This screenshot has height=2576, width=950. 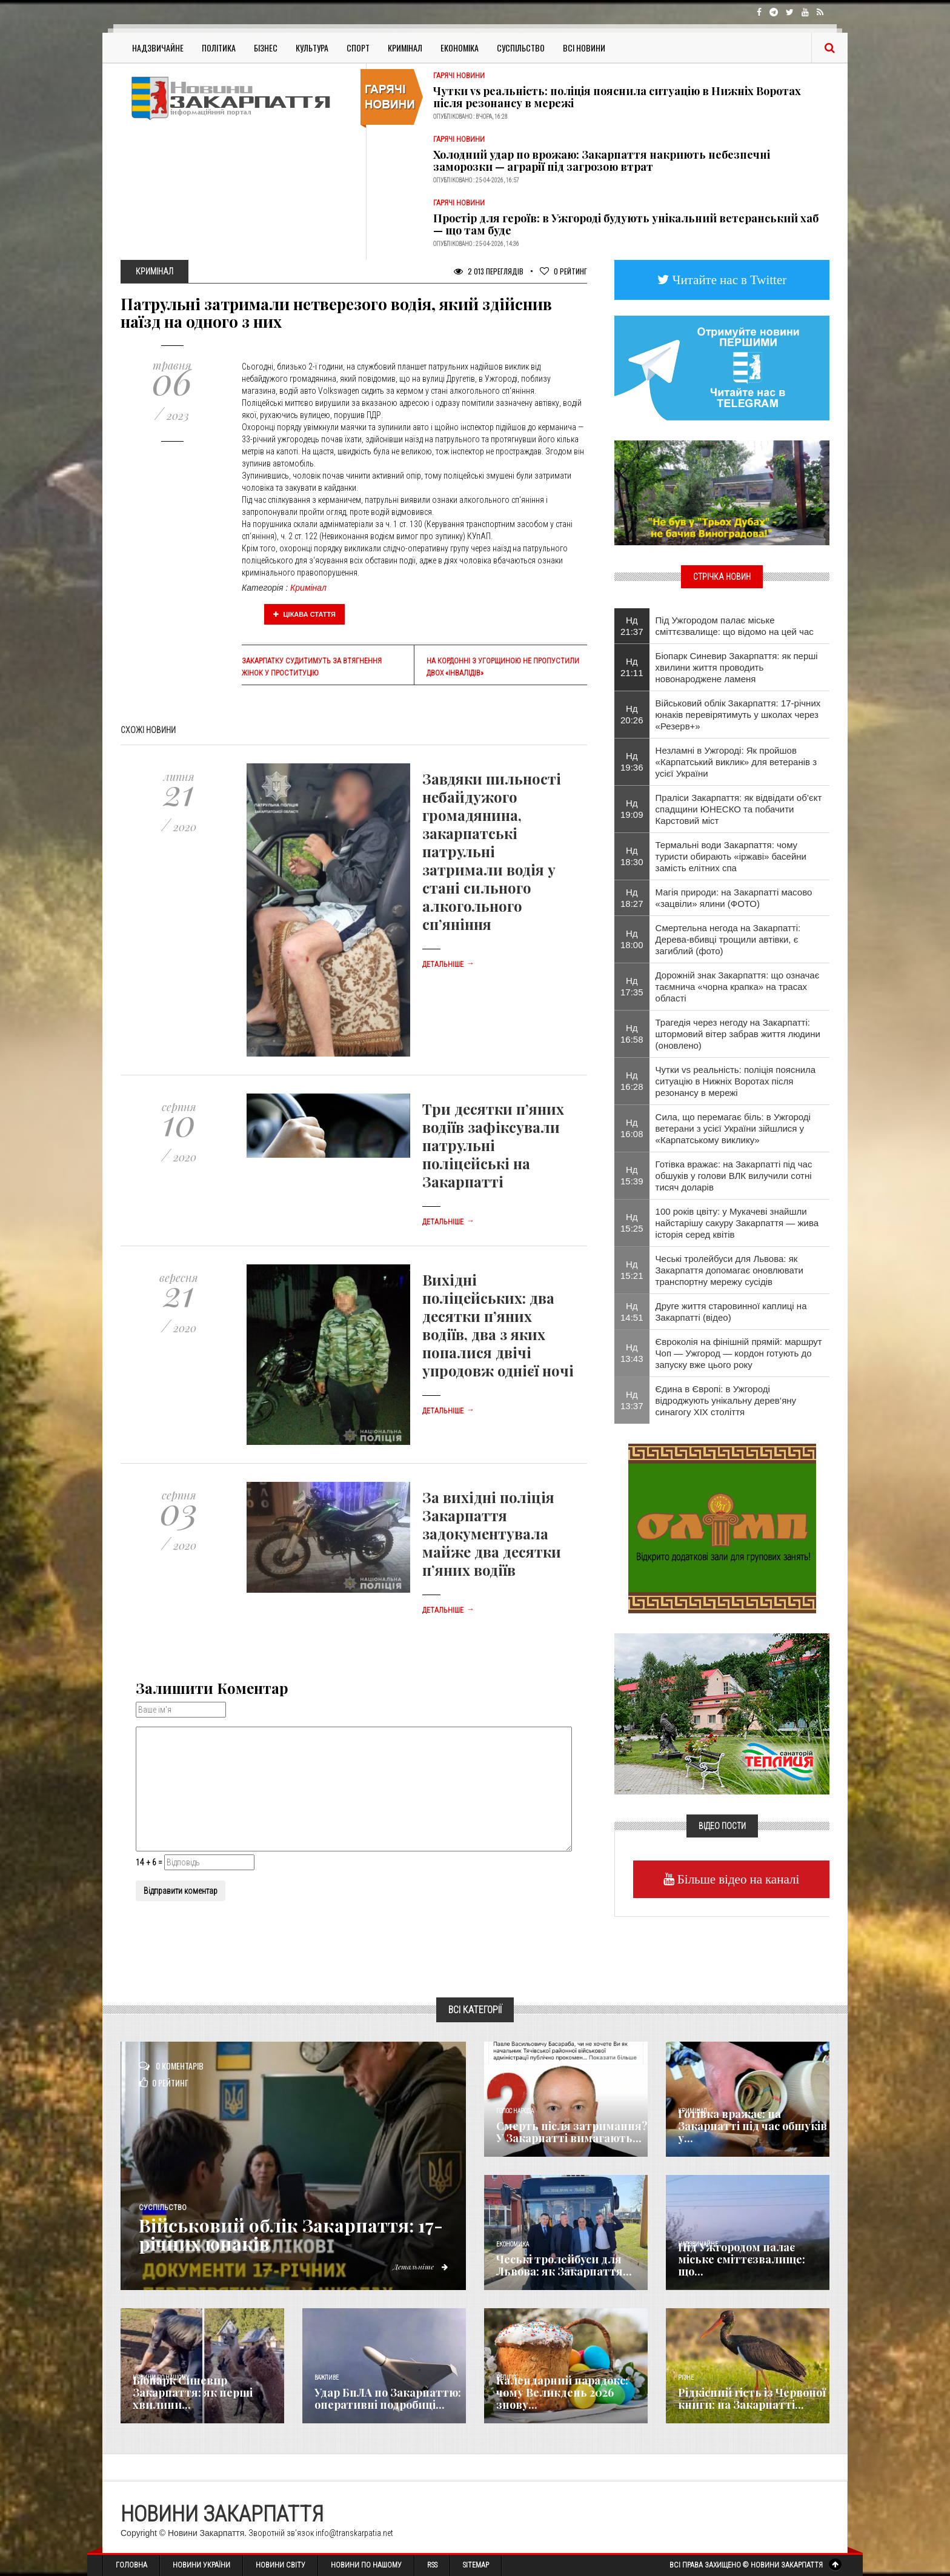 I want to click on Бізнес, so click(x=265, y=47).